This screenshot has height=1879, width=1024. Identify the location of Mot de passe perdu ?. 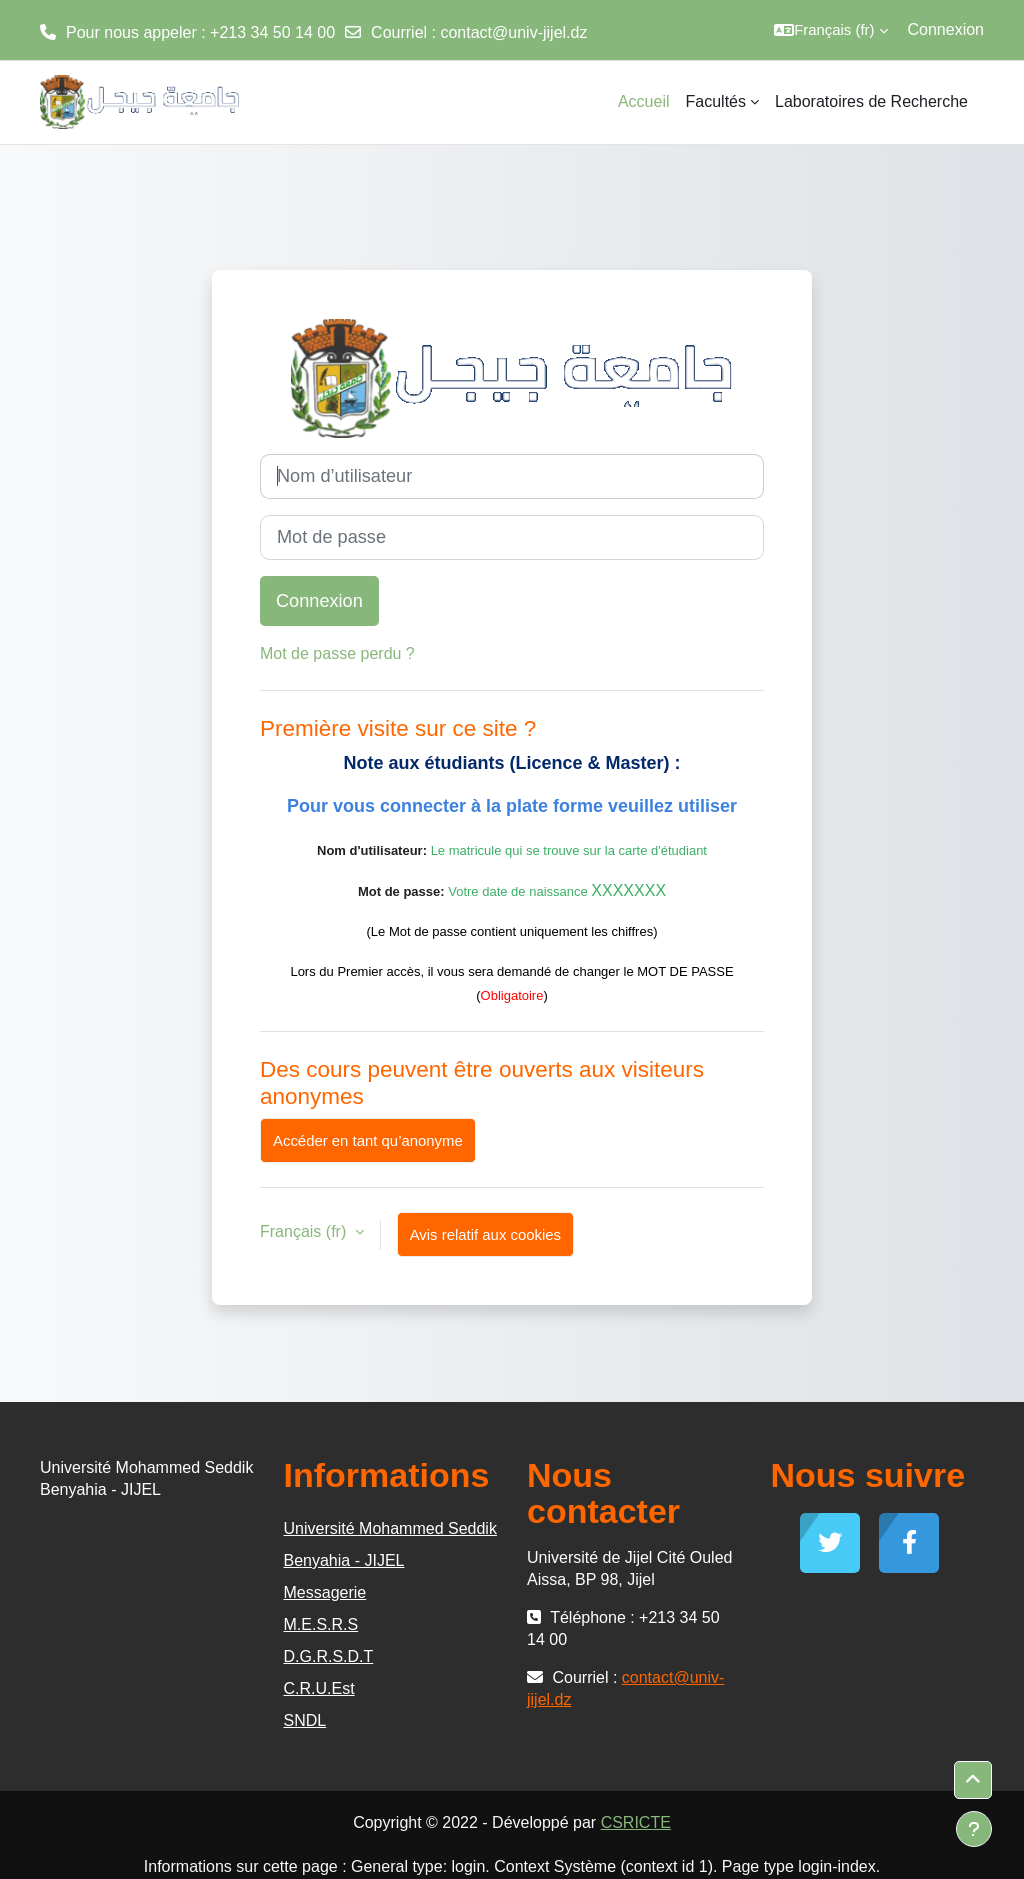
(337, 653).